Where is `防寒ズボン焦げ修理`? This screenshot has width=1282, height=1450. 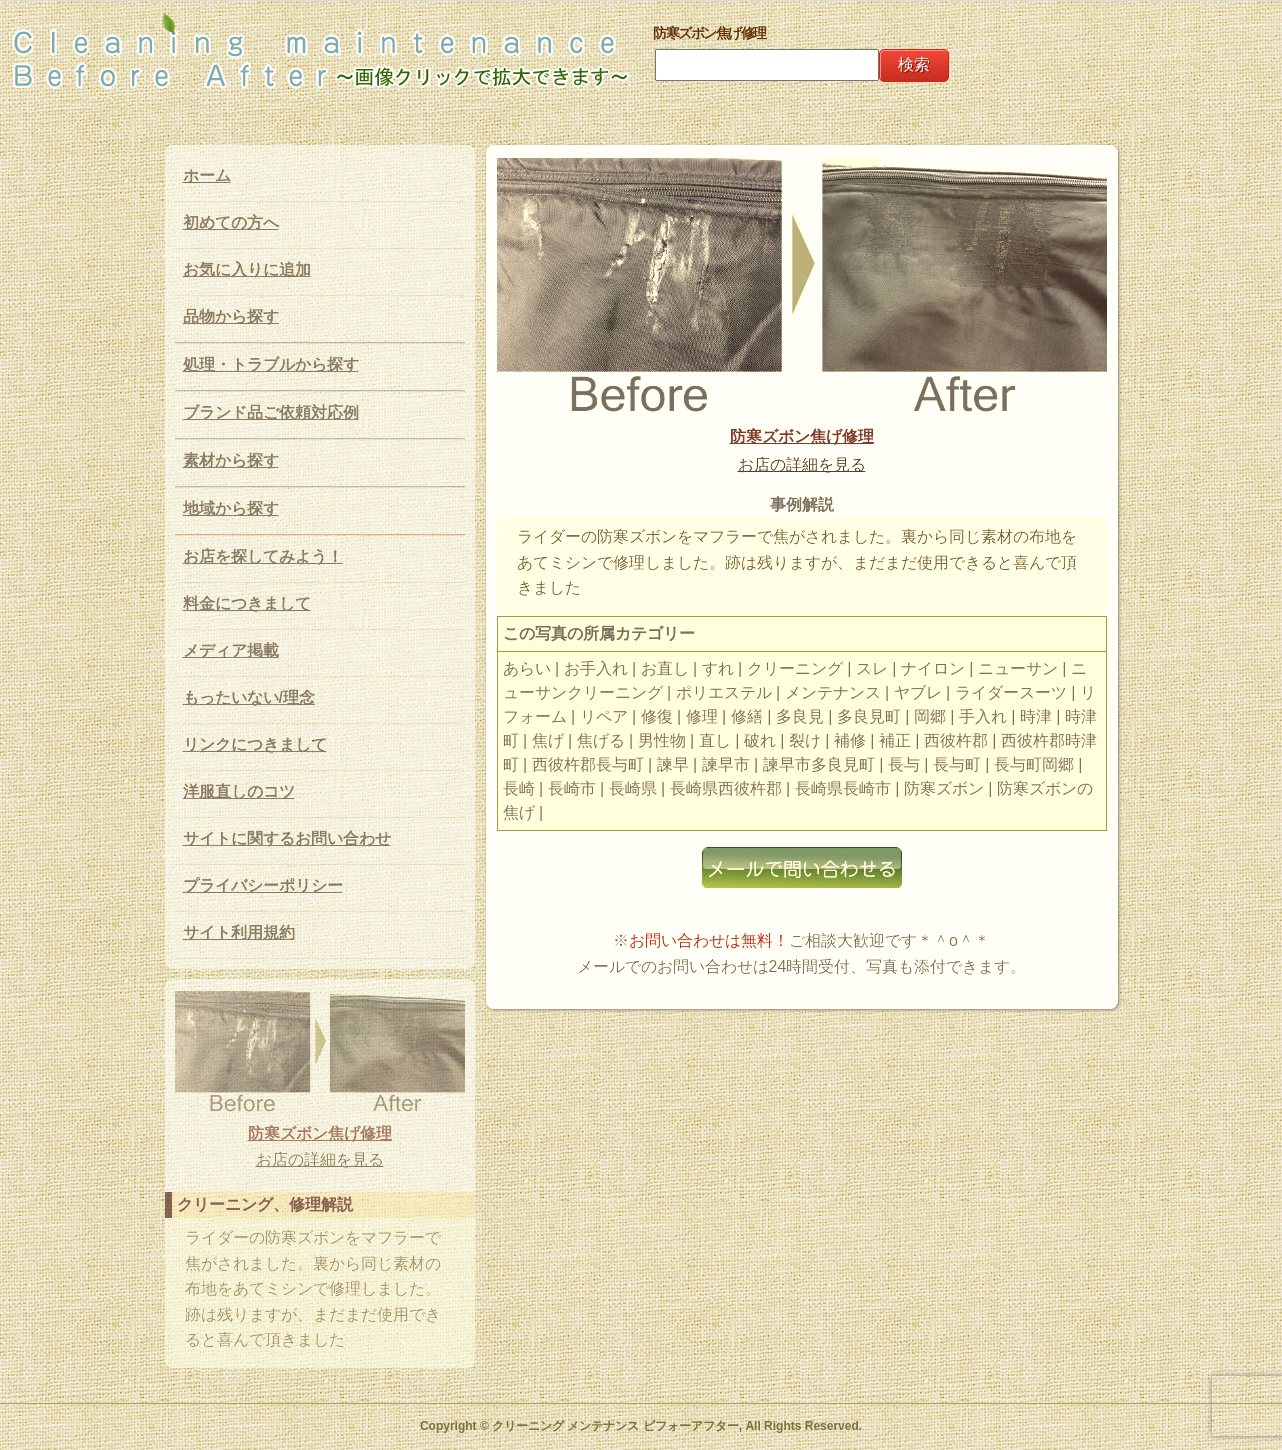 防寒ズボン焦げ修理 is located at coordinates (802, 436).